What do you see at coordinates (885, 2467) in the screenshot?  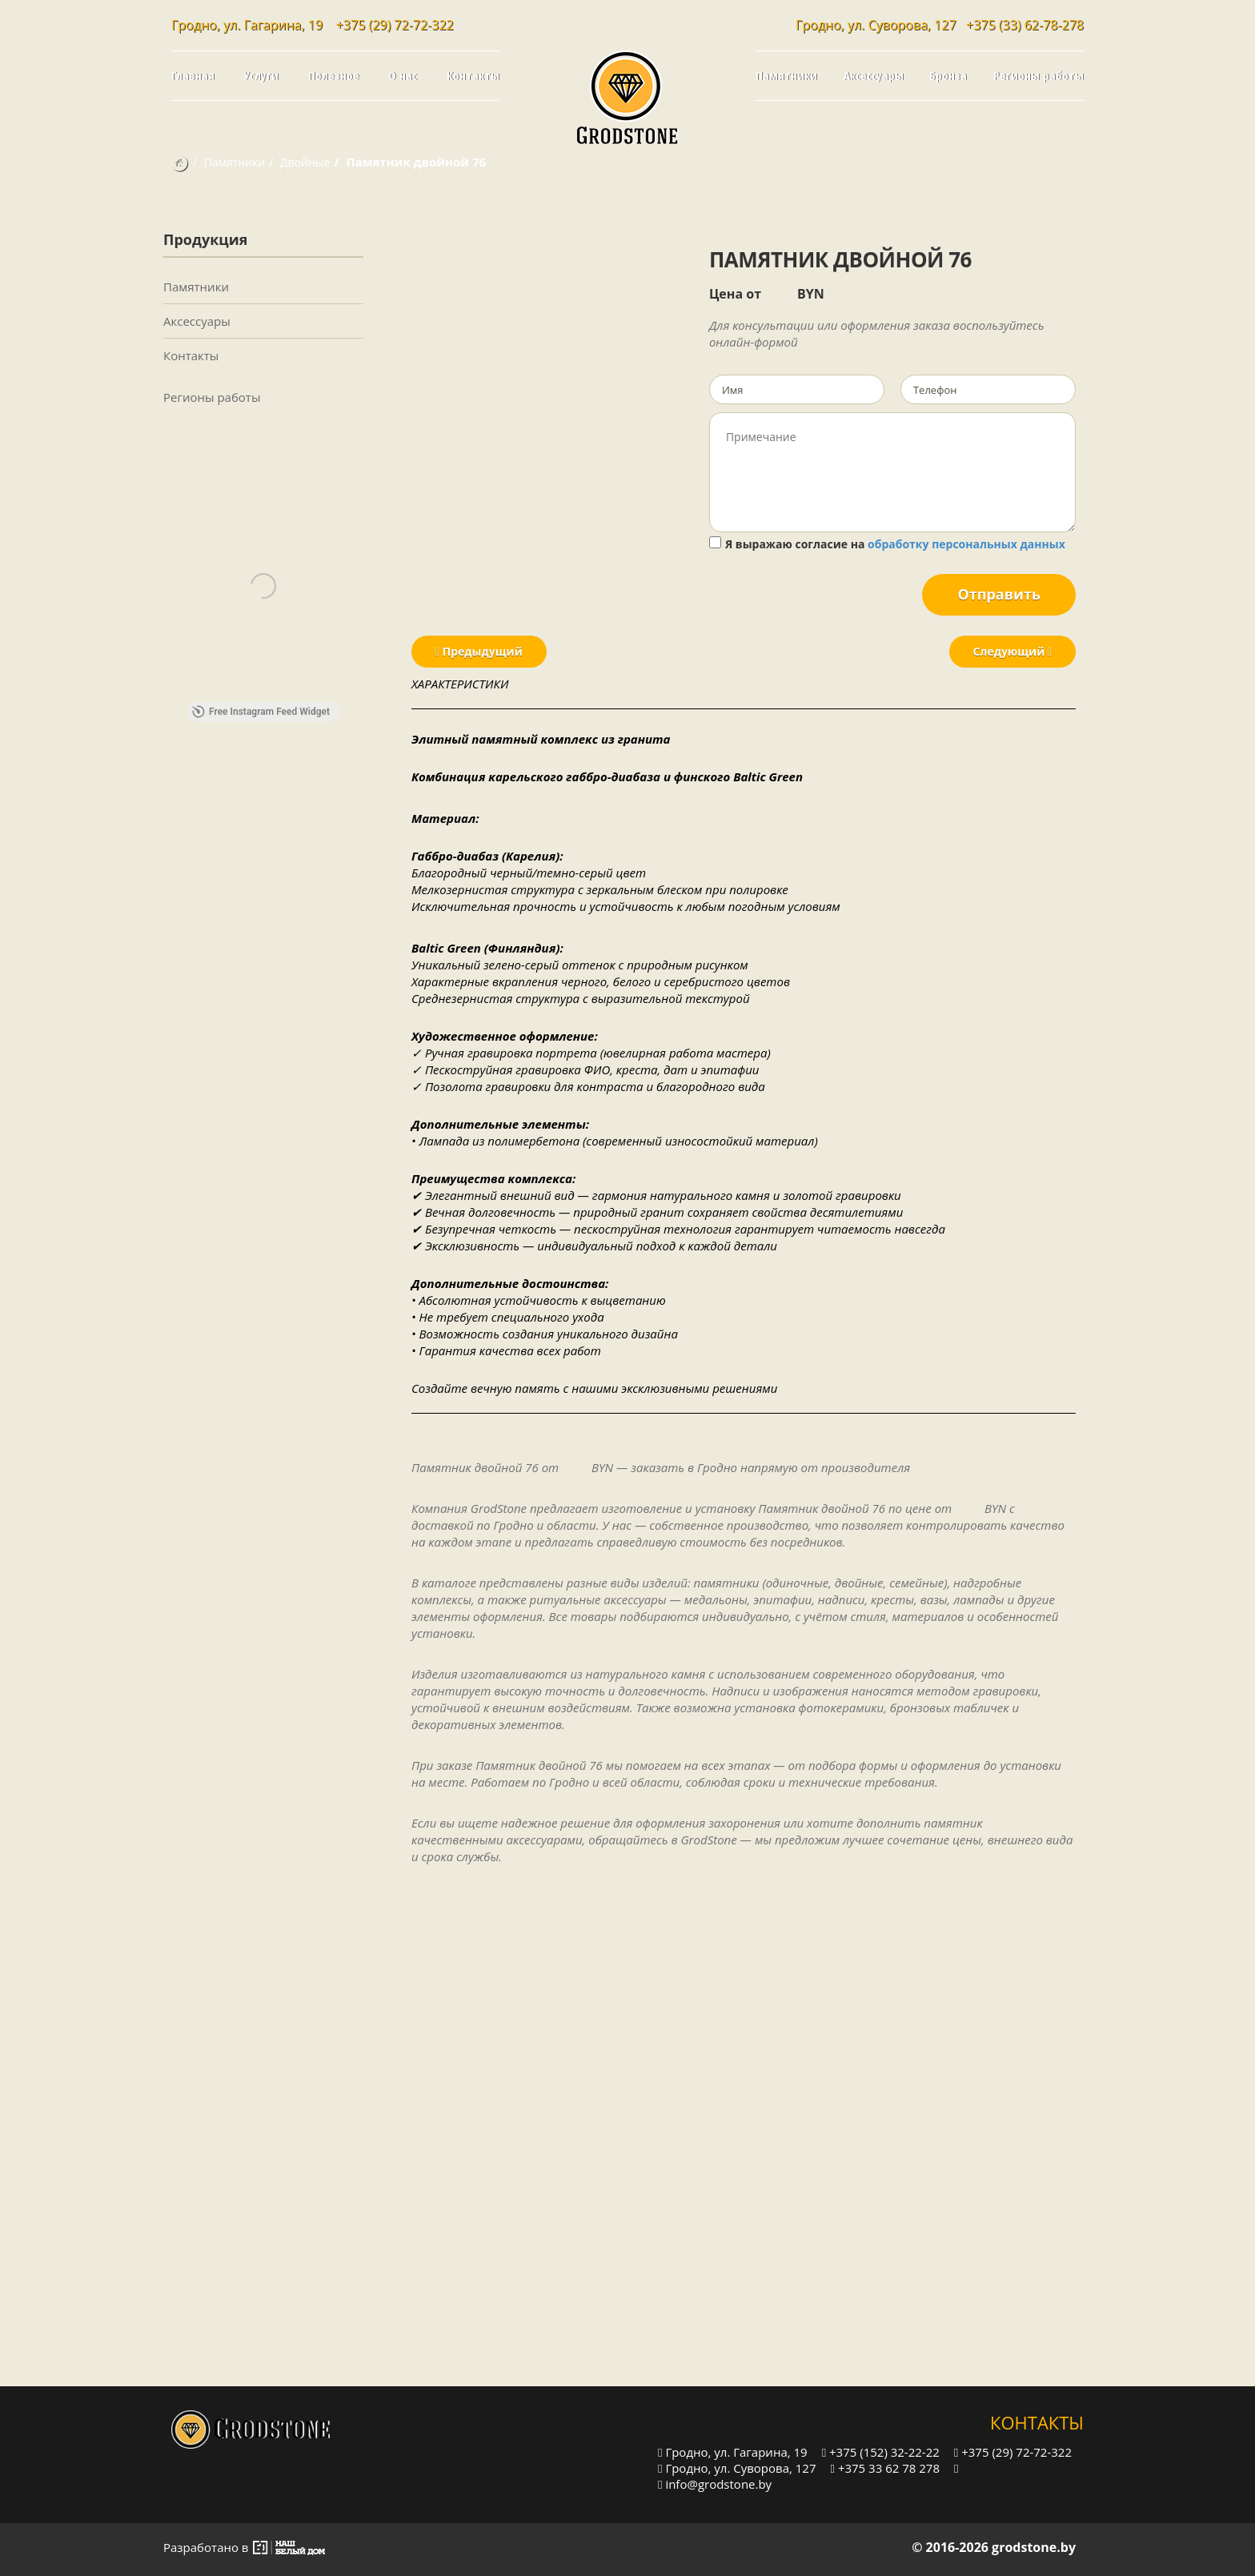 I see `+375 33 62 78 278` at bounding box center [885, 2467].